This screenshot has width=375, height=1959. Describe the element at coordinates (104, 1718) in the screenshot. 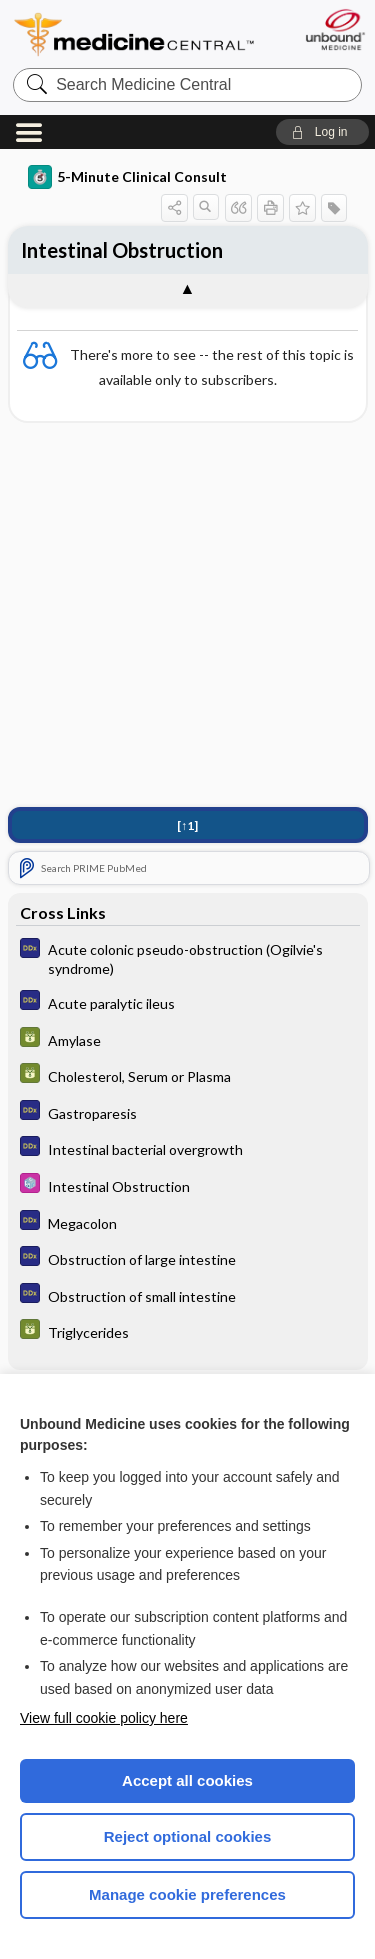

I see `View full cookie policy here` at that location.